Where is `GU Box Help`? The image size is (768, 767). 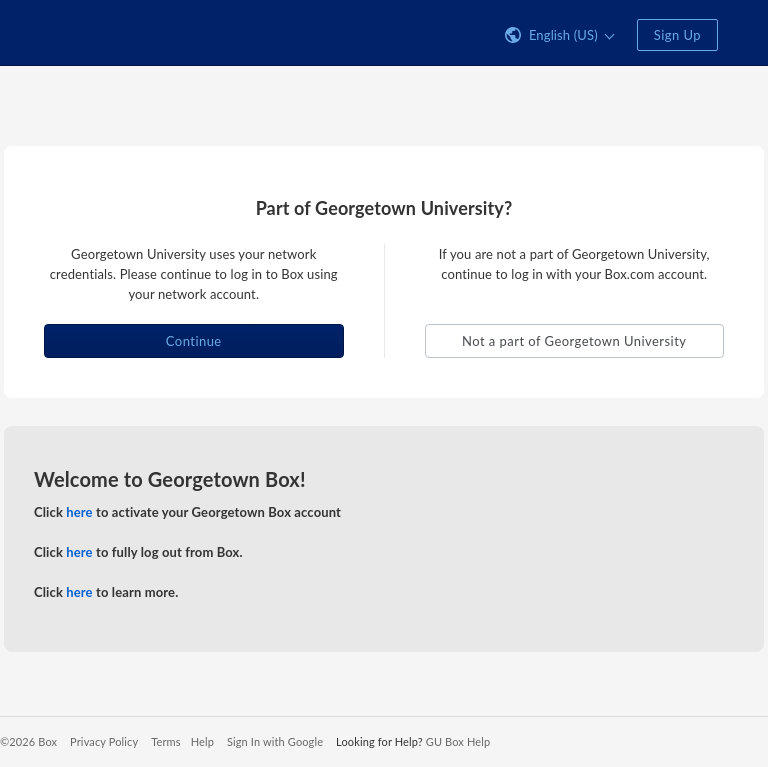 GU Box Help is located at coordinates (458, 741).